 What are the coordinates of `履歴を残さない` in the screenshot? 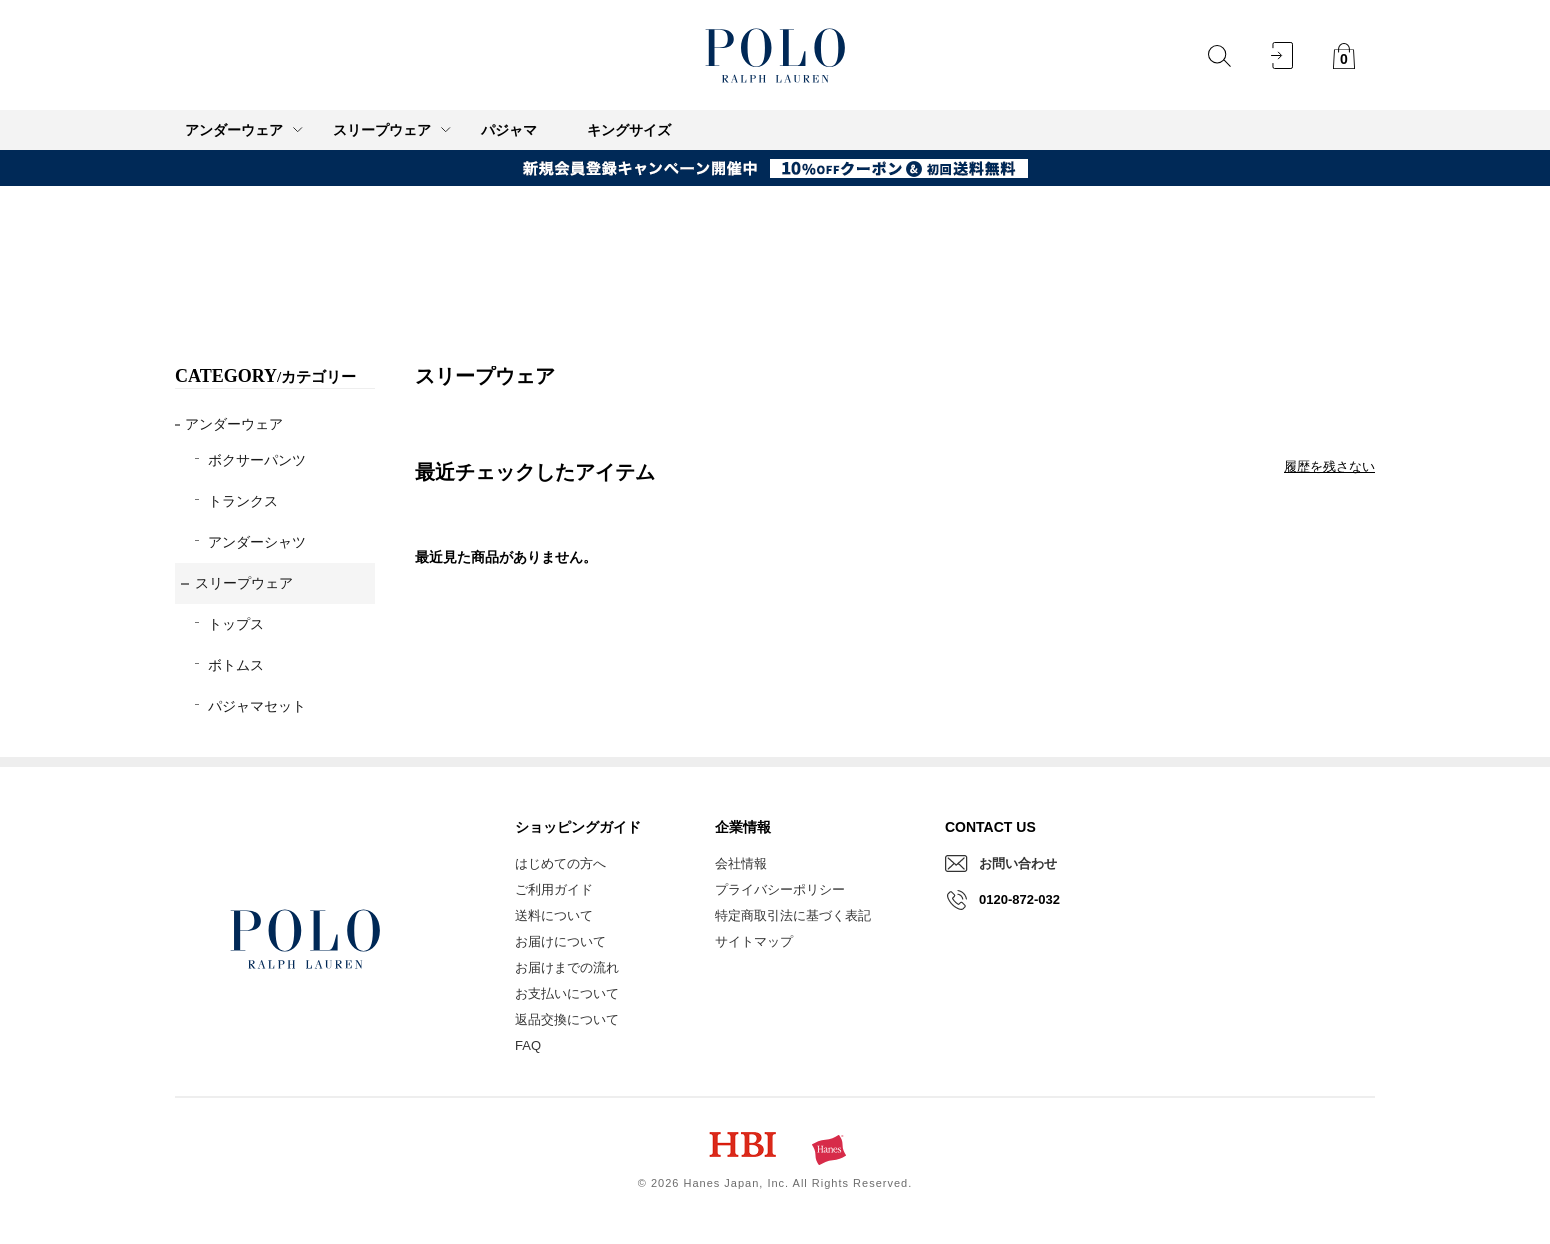 It's located at (1329, 466).